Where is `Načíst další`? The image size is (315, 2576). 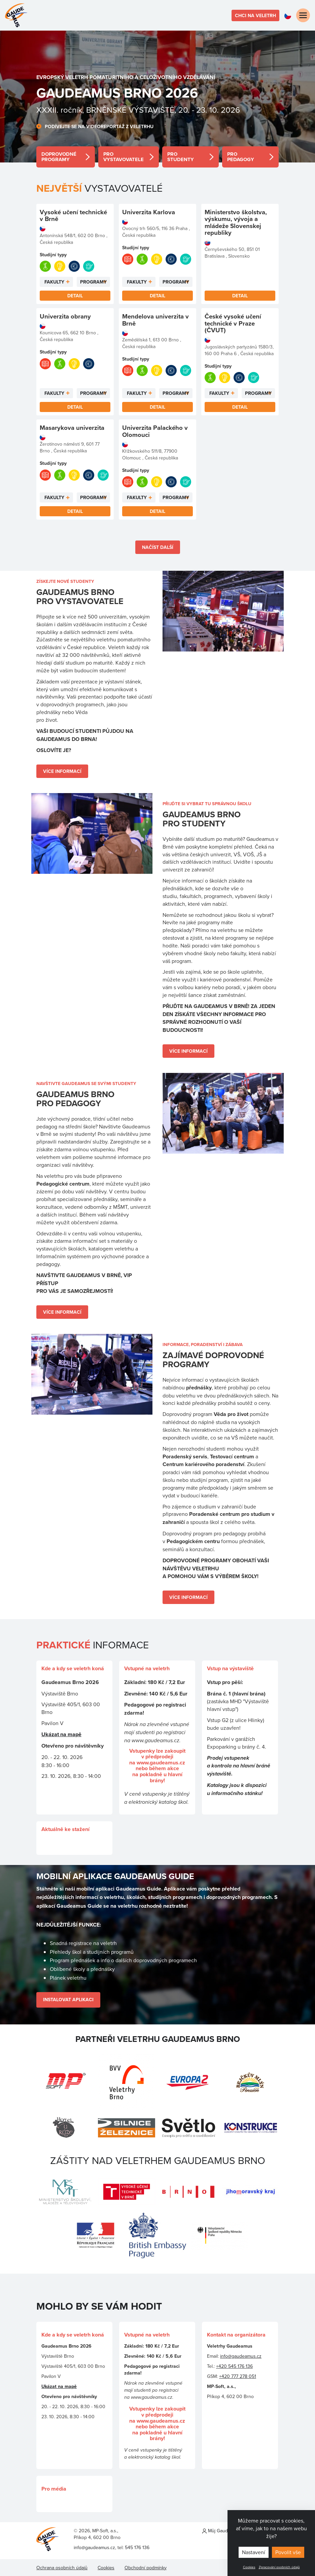 Načíst další is located at coordinates (157, 547).